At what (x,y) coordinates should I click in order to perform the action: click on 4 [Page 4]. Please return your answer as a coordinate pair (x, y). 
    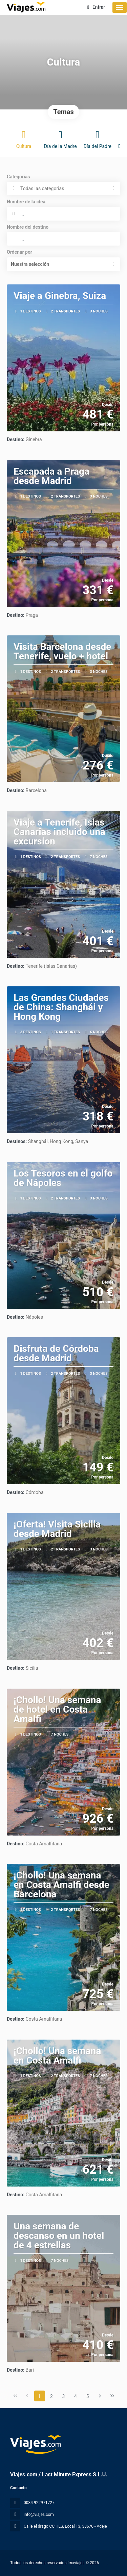
    Looking at the image, I should click on (75, 2396).